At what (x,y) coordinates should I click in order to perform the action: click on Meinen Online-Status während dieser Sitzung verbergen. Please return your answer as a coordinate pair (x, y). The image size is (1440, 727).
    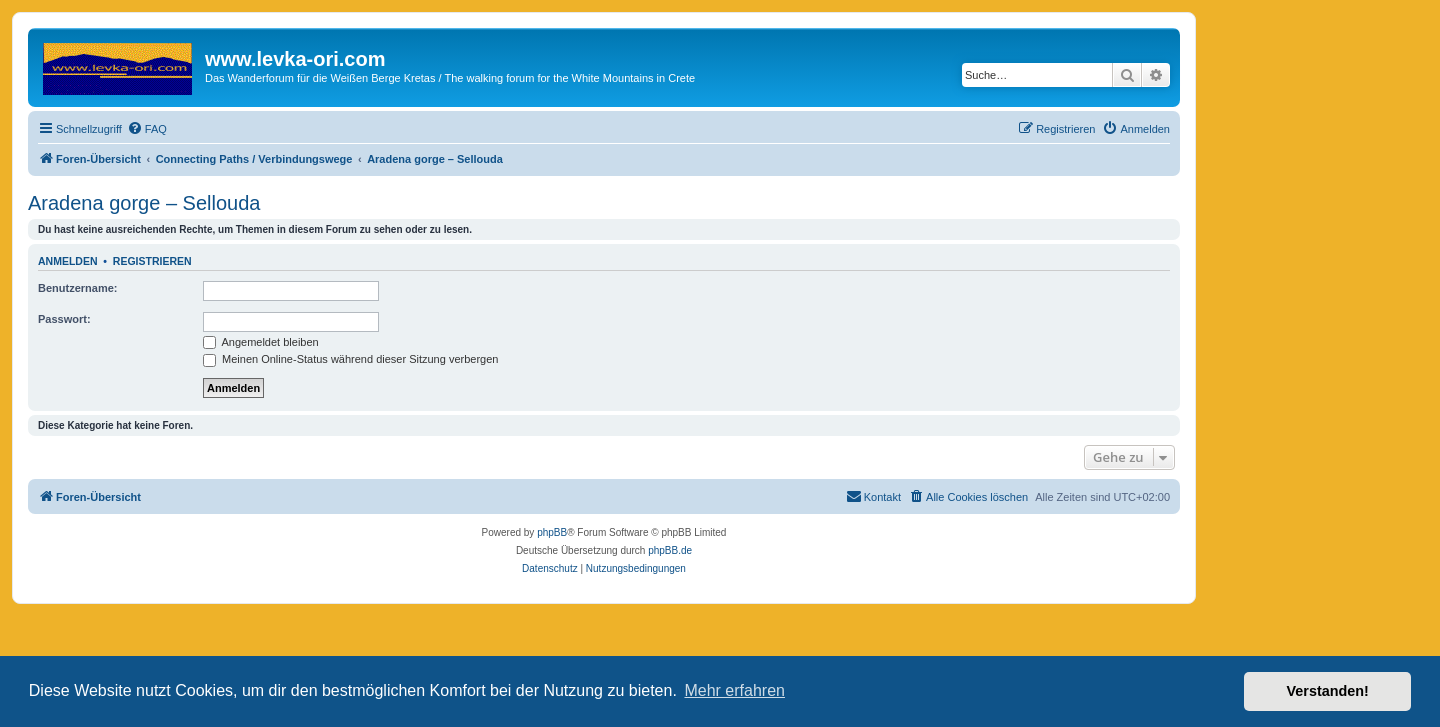
    Looking at the image, I should click on (350, 359).